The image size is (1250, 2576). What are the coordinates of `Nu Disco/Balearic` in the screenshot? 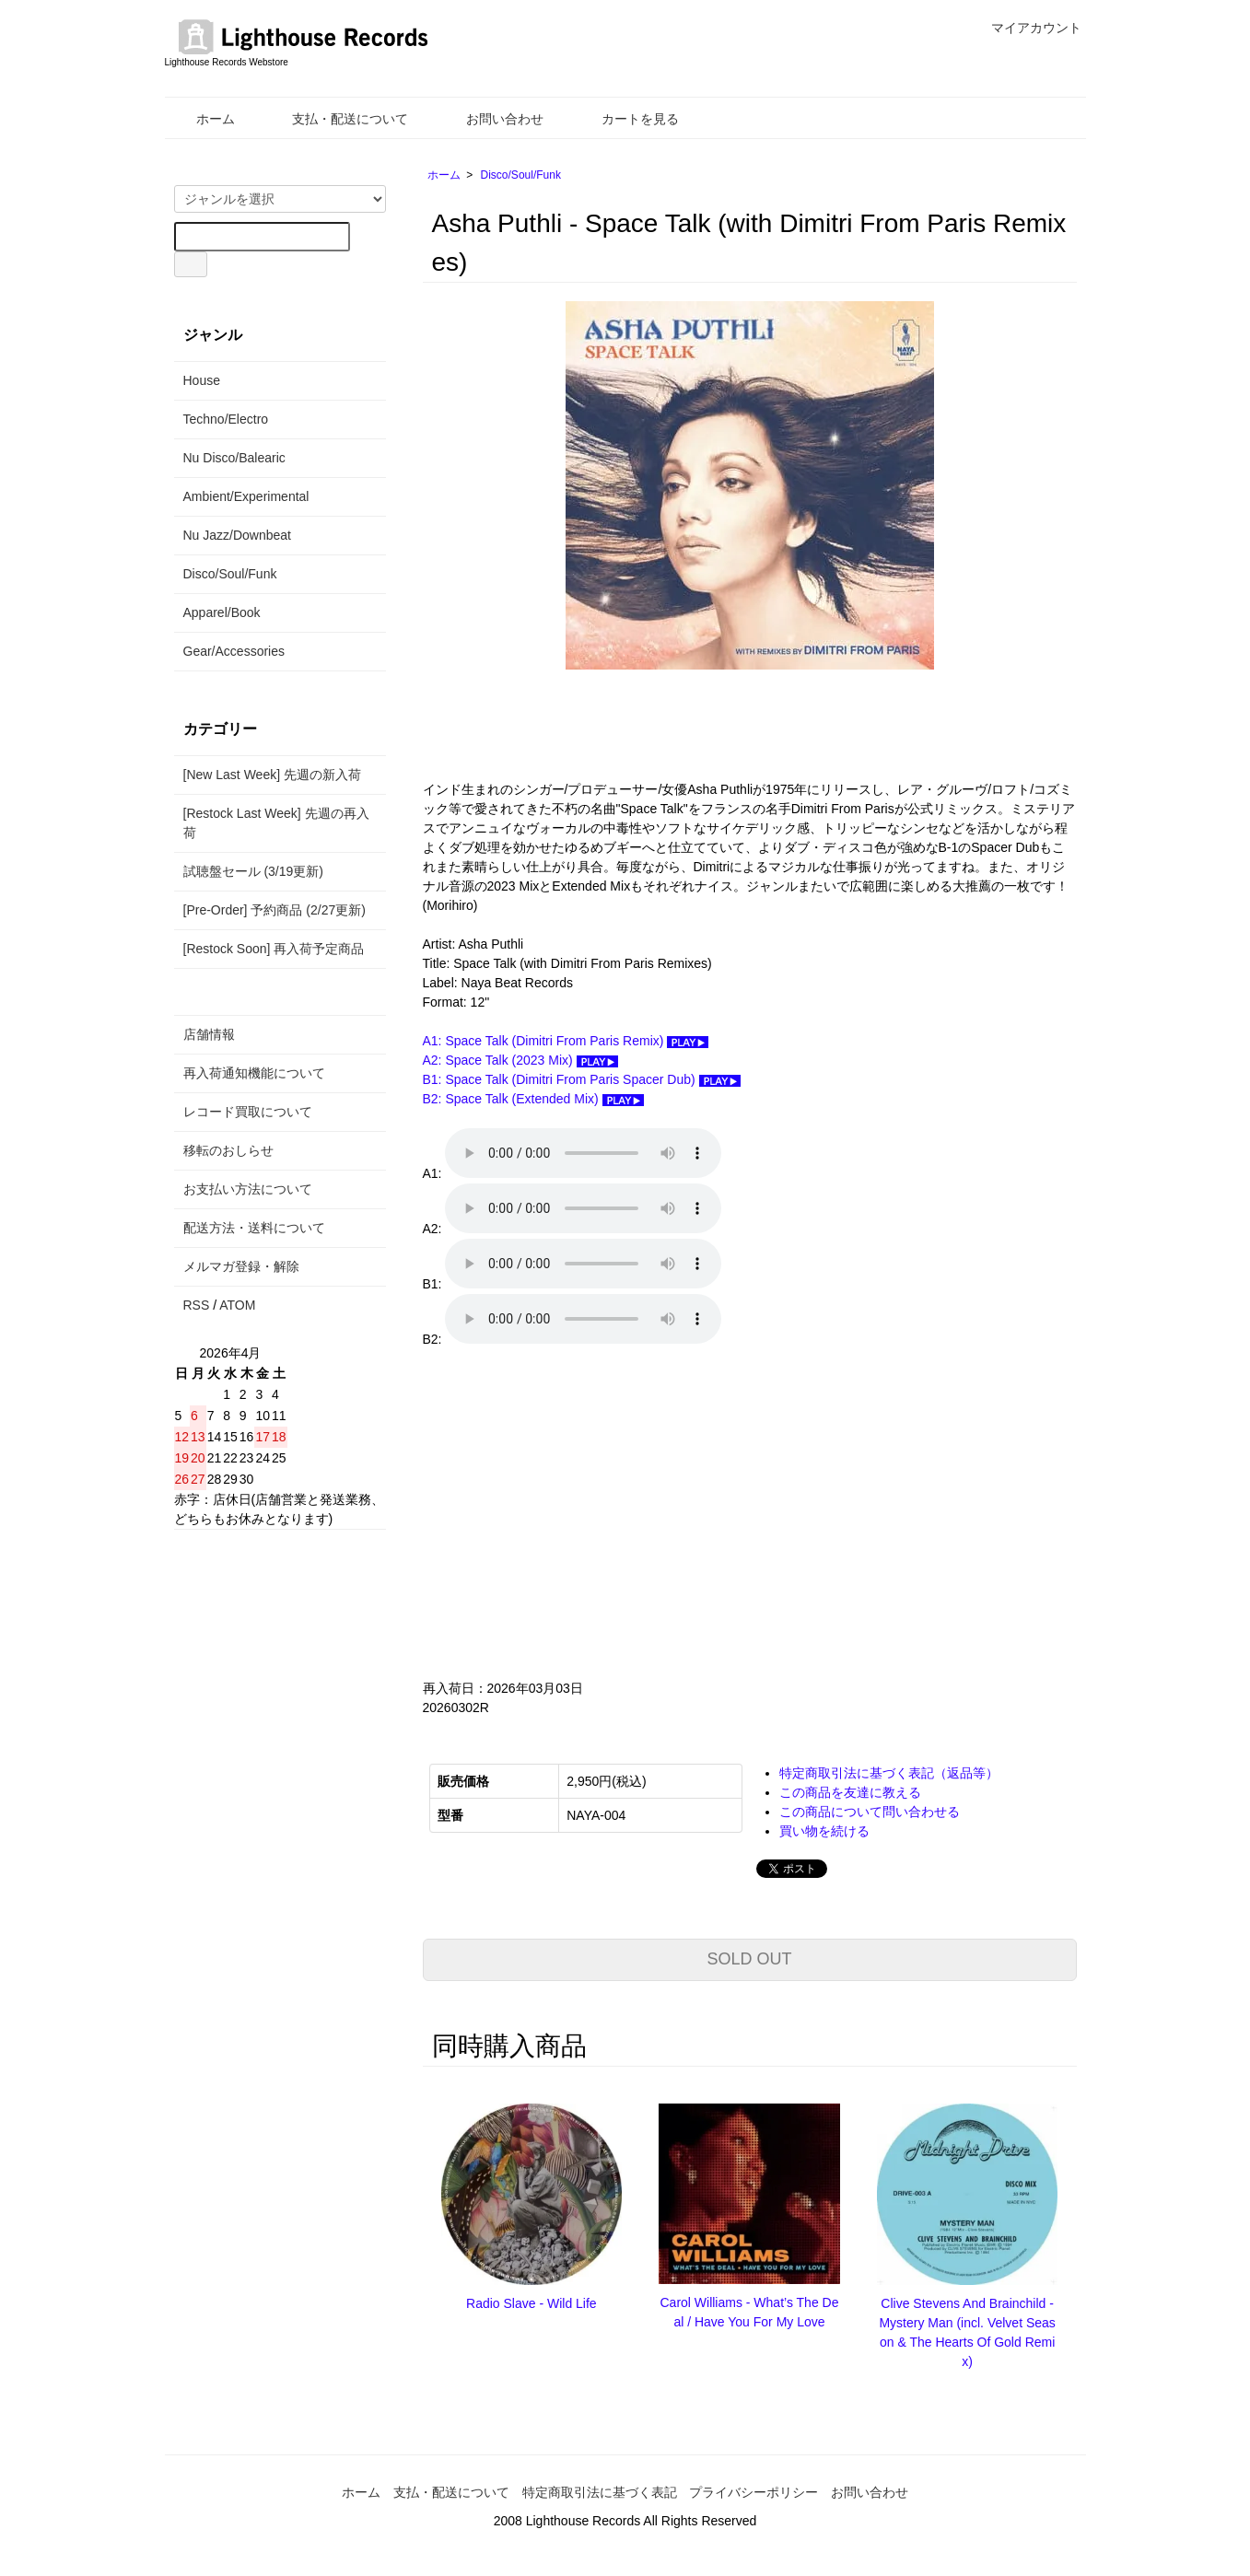 It's located at (234, 457).